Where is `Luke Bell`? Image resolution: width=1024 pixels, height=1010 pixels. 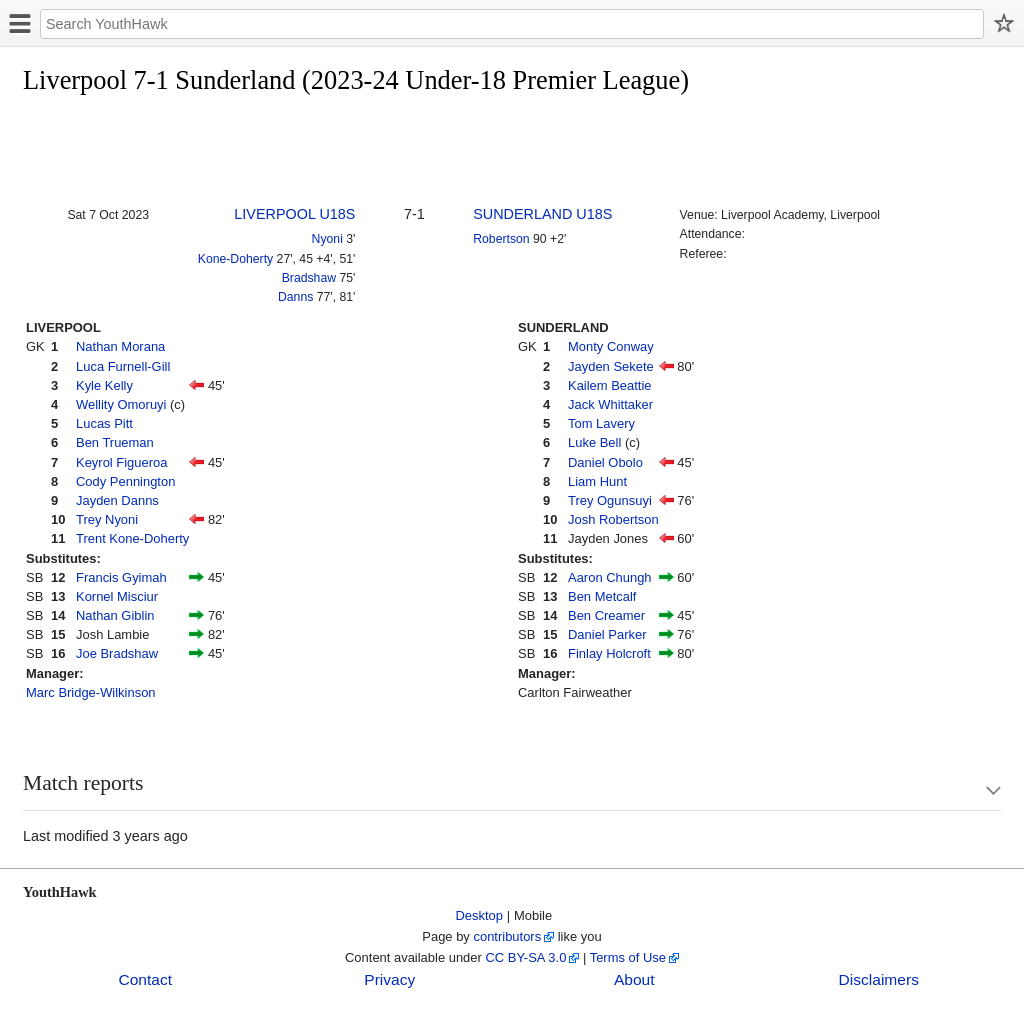
Luke Bell is located at coordinates (594, 442).